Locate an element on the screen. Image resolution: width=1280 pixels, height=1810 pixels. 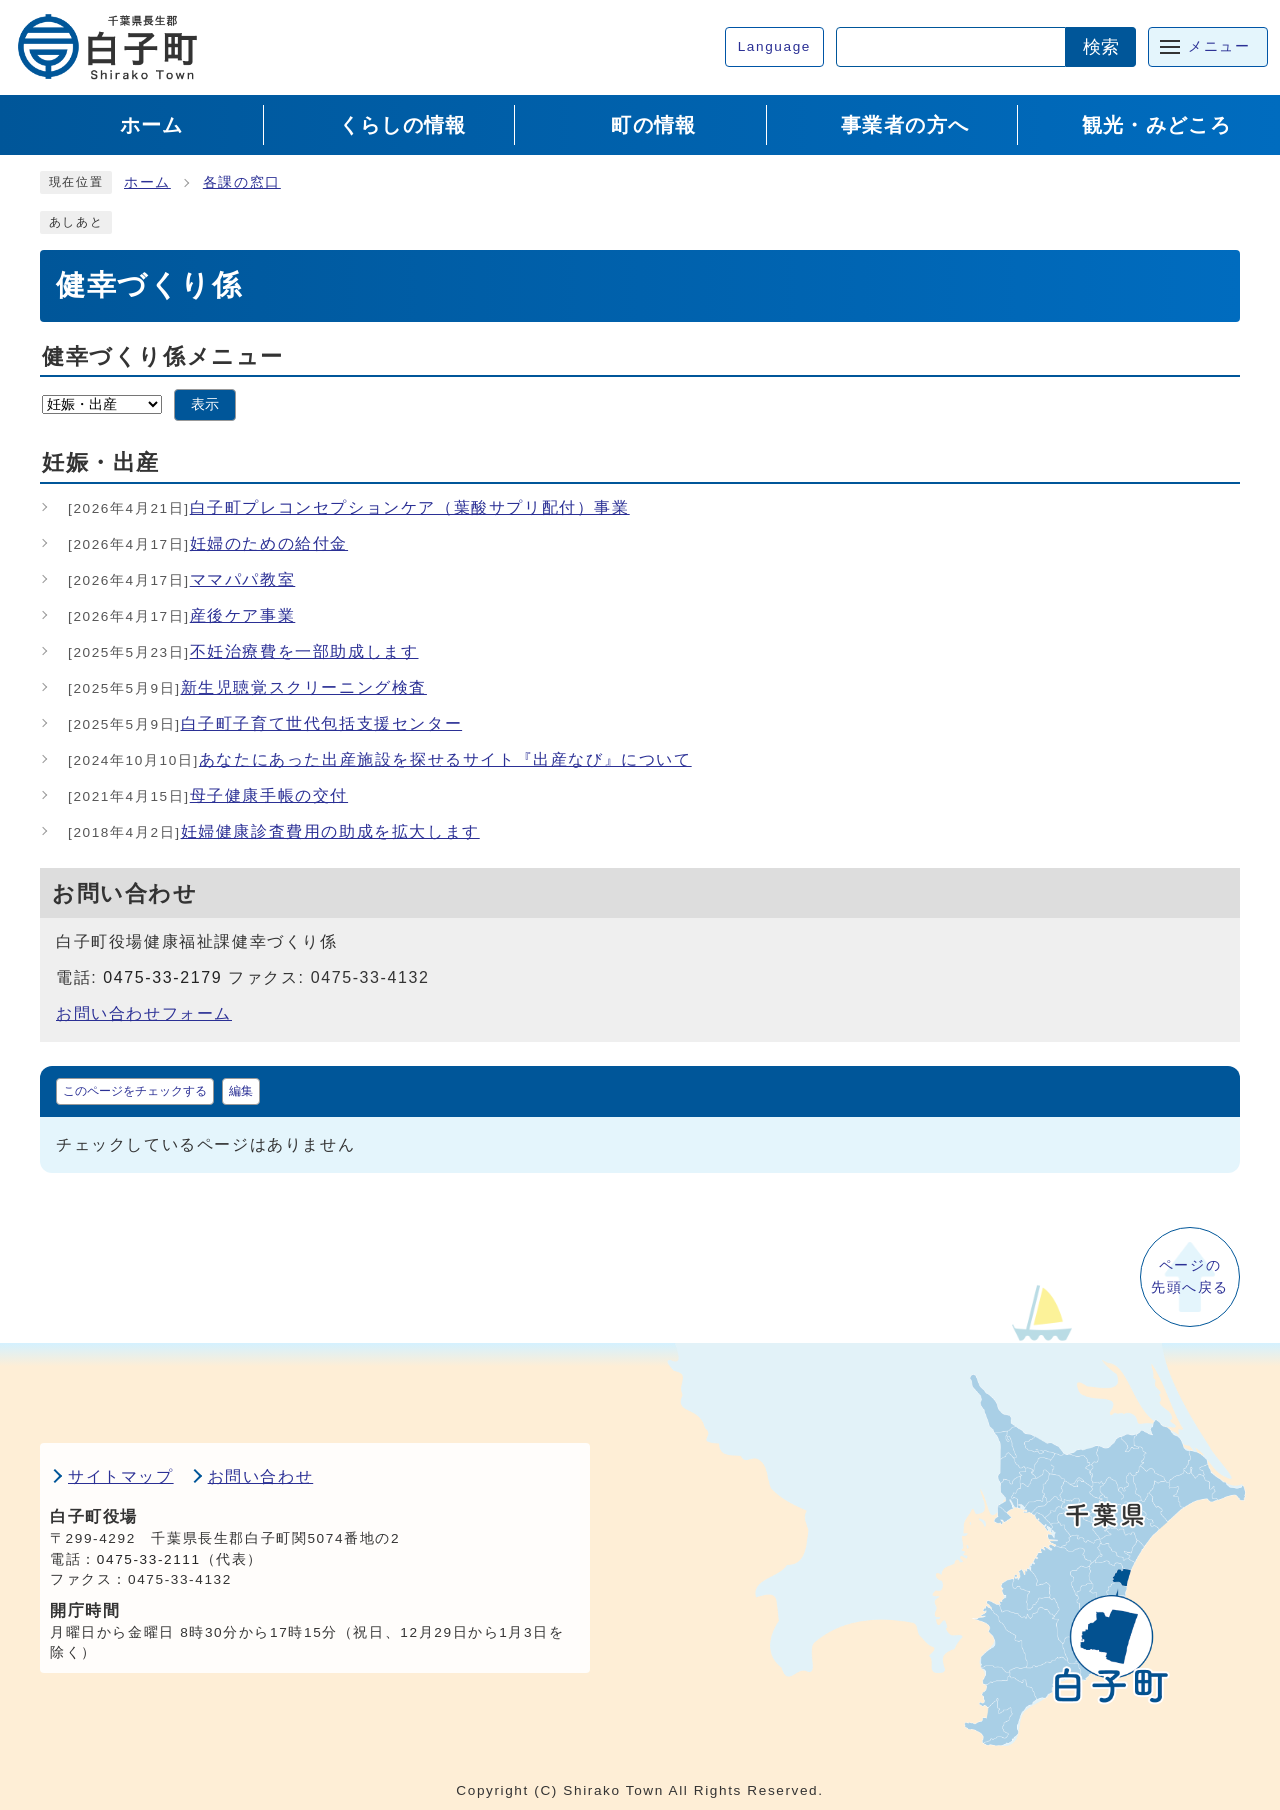
検索 is located at coordinates (1101, 47).